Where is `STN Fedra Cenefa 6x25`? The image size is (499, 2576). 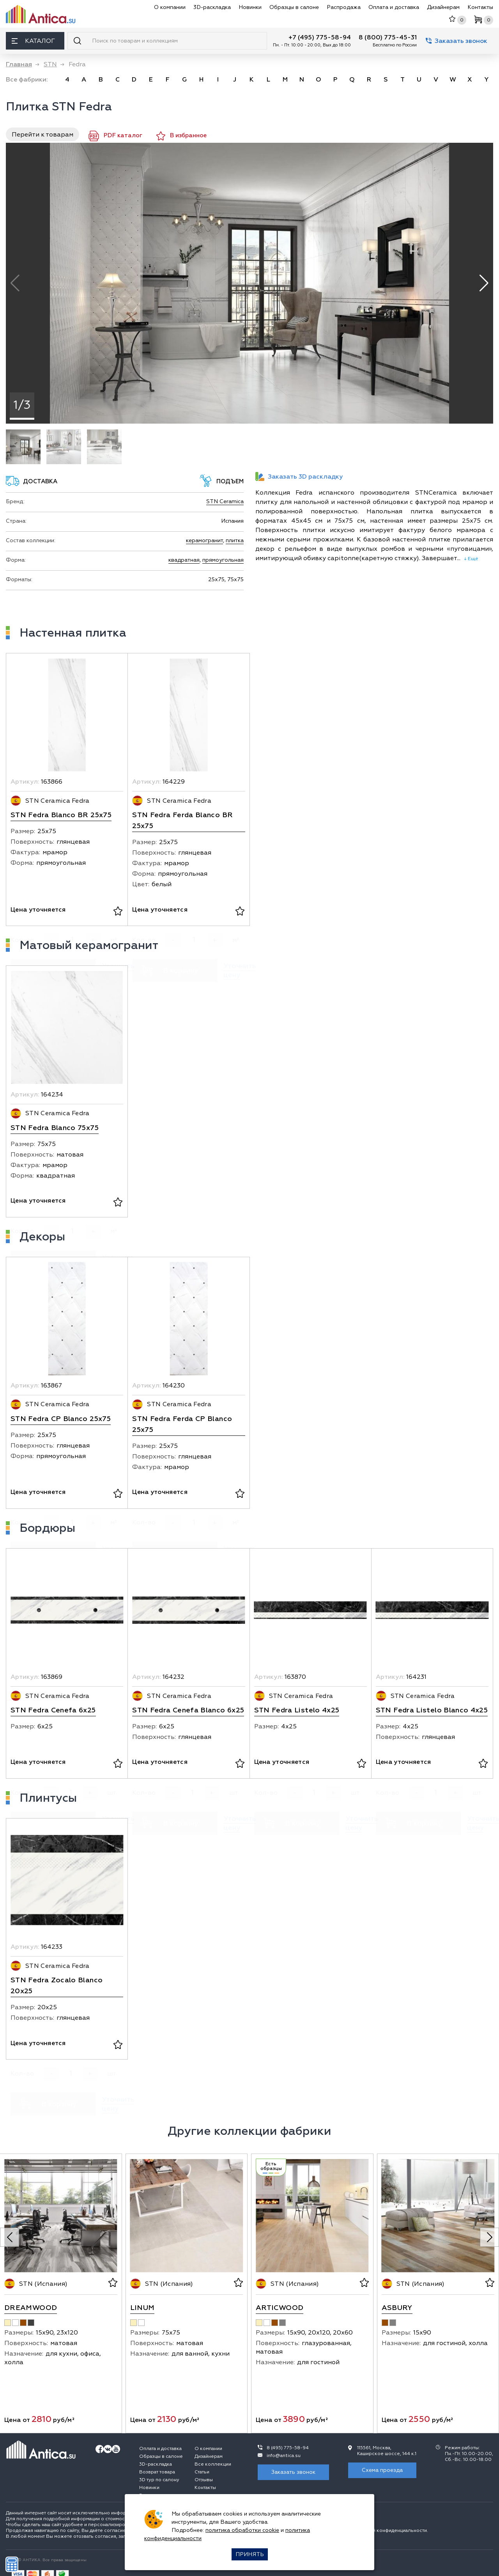
STN Fedra Cenefa 6x25 is located at coordinates (53, 1710).